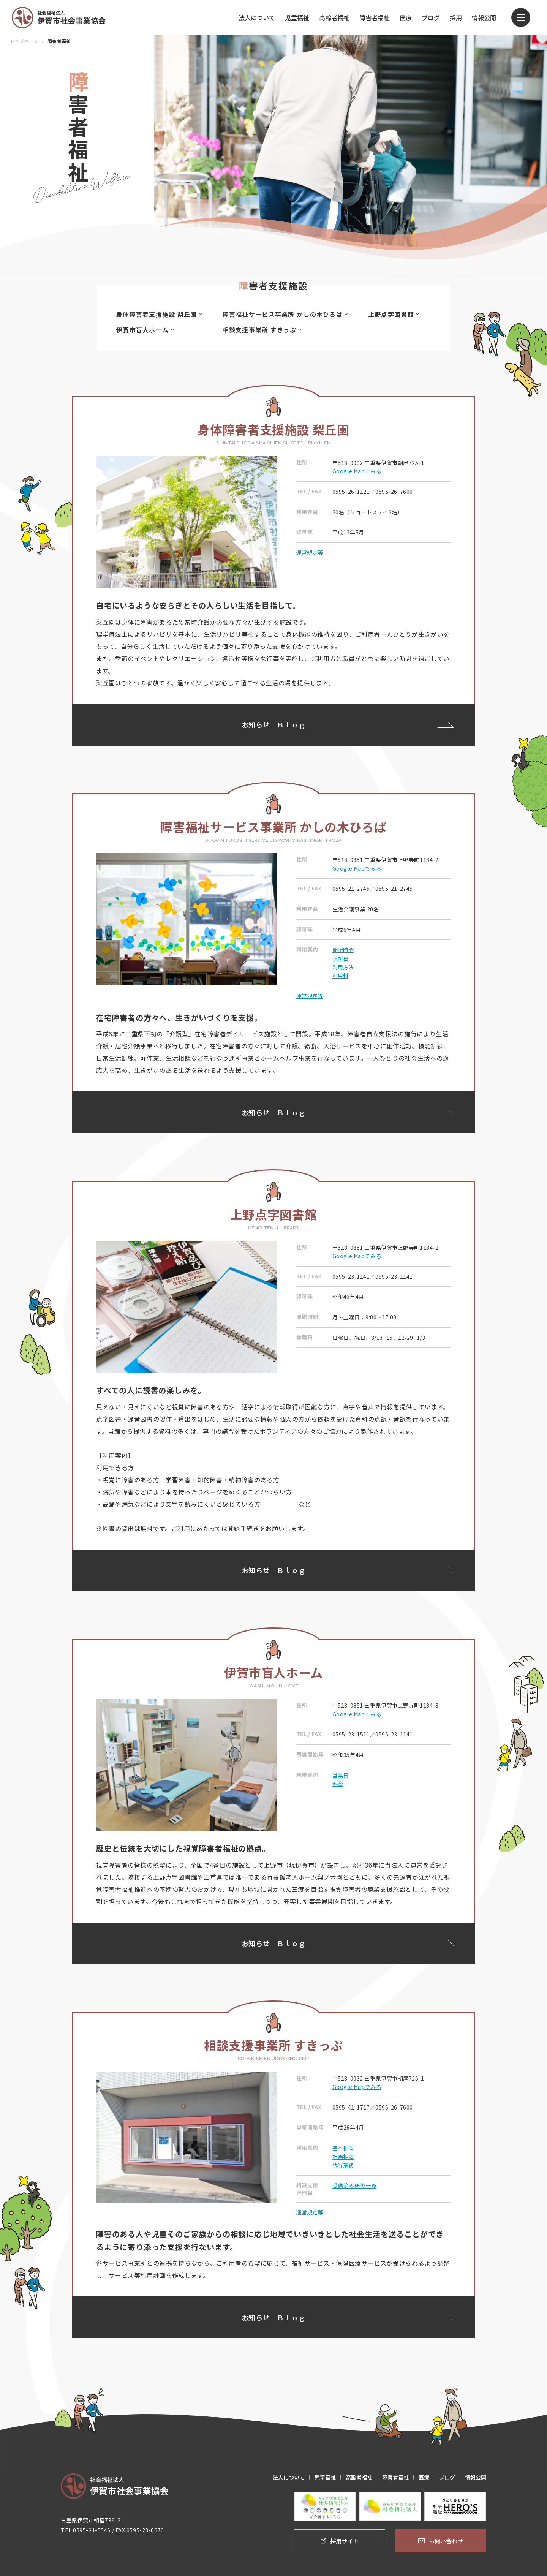 This screenshot has width=547, height=2576. What do you see at coordinates (340, 956) in the screenshot?
I see `休所日 [button]` at bounding box center [340, 956].